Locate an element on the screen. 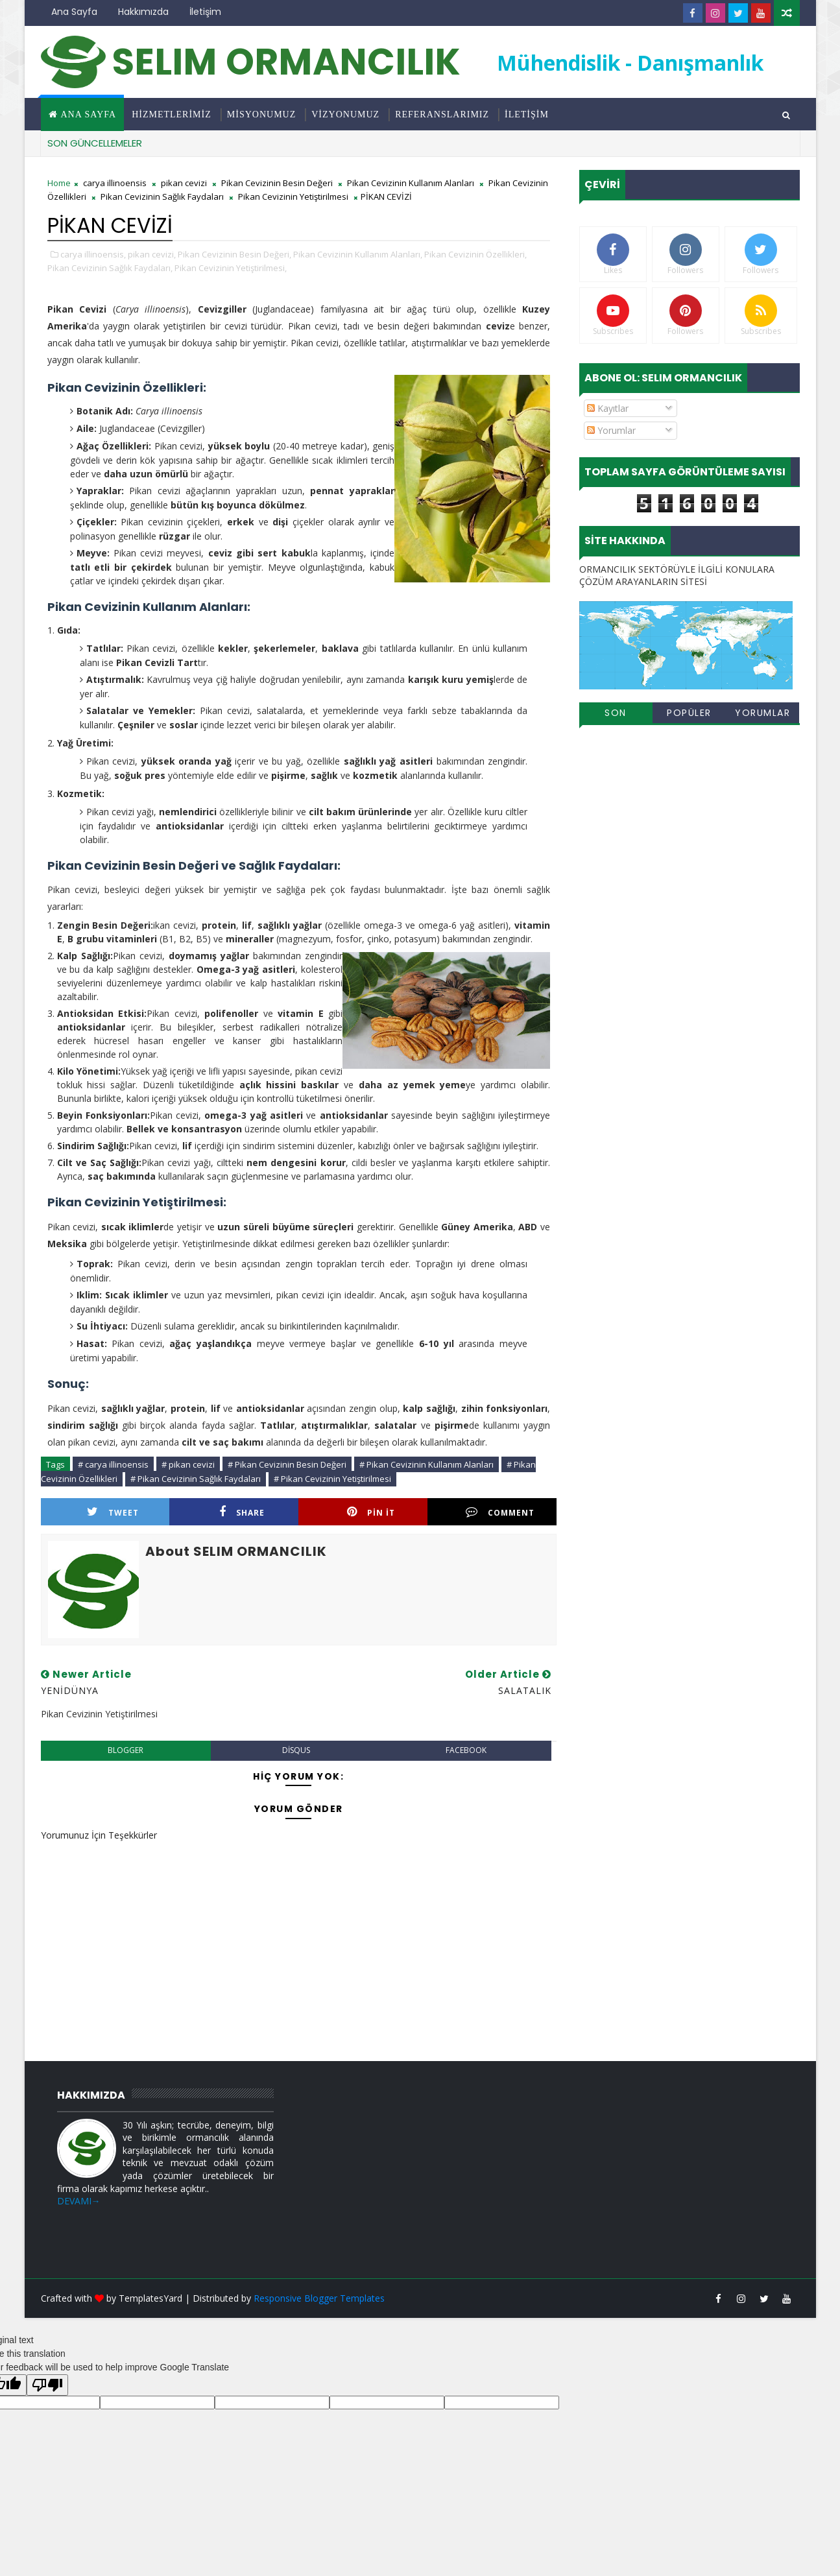  TemplatesYard is located at coordinates (150, 2298).